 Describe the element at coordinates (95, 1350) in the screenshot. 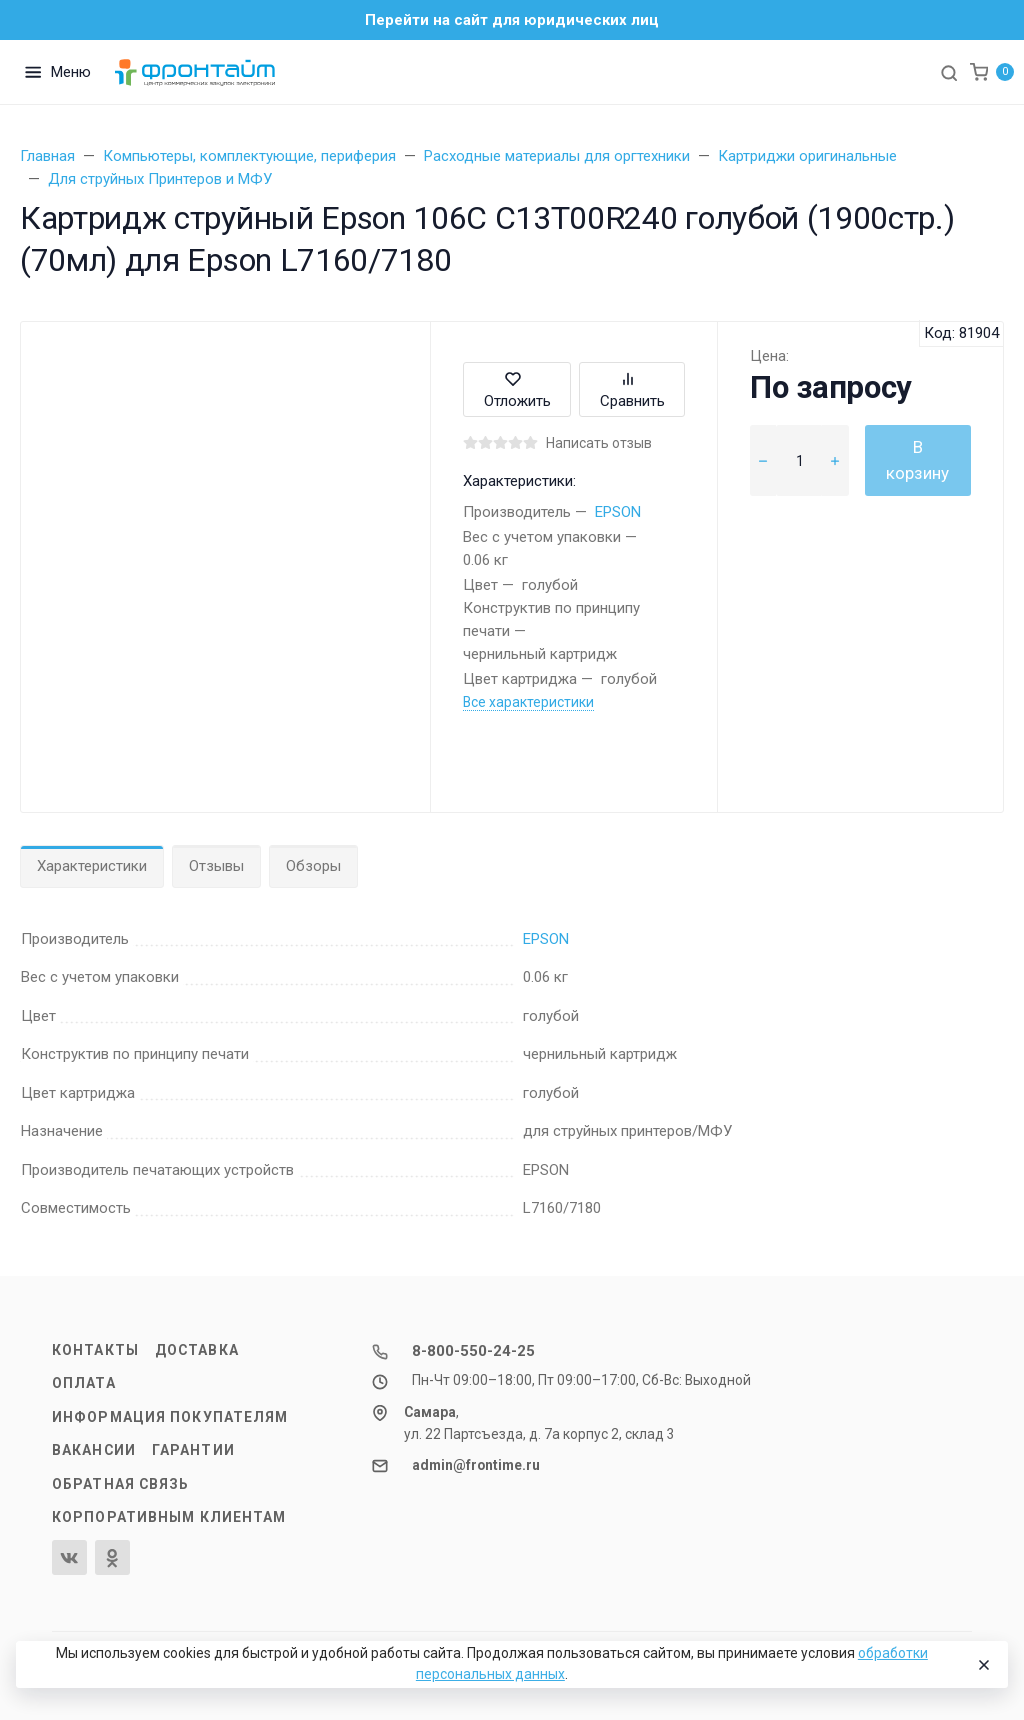

I see `Контакты` at that location.